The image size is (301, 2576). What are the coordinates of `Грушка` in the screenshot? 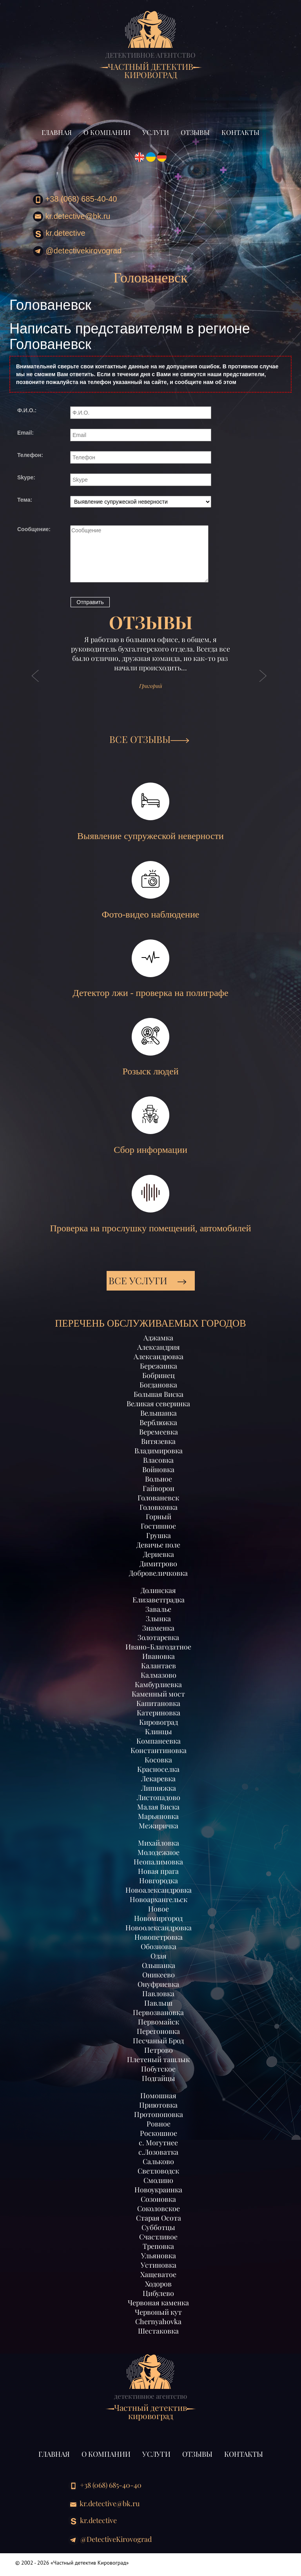 It's located at (158, 1535).